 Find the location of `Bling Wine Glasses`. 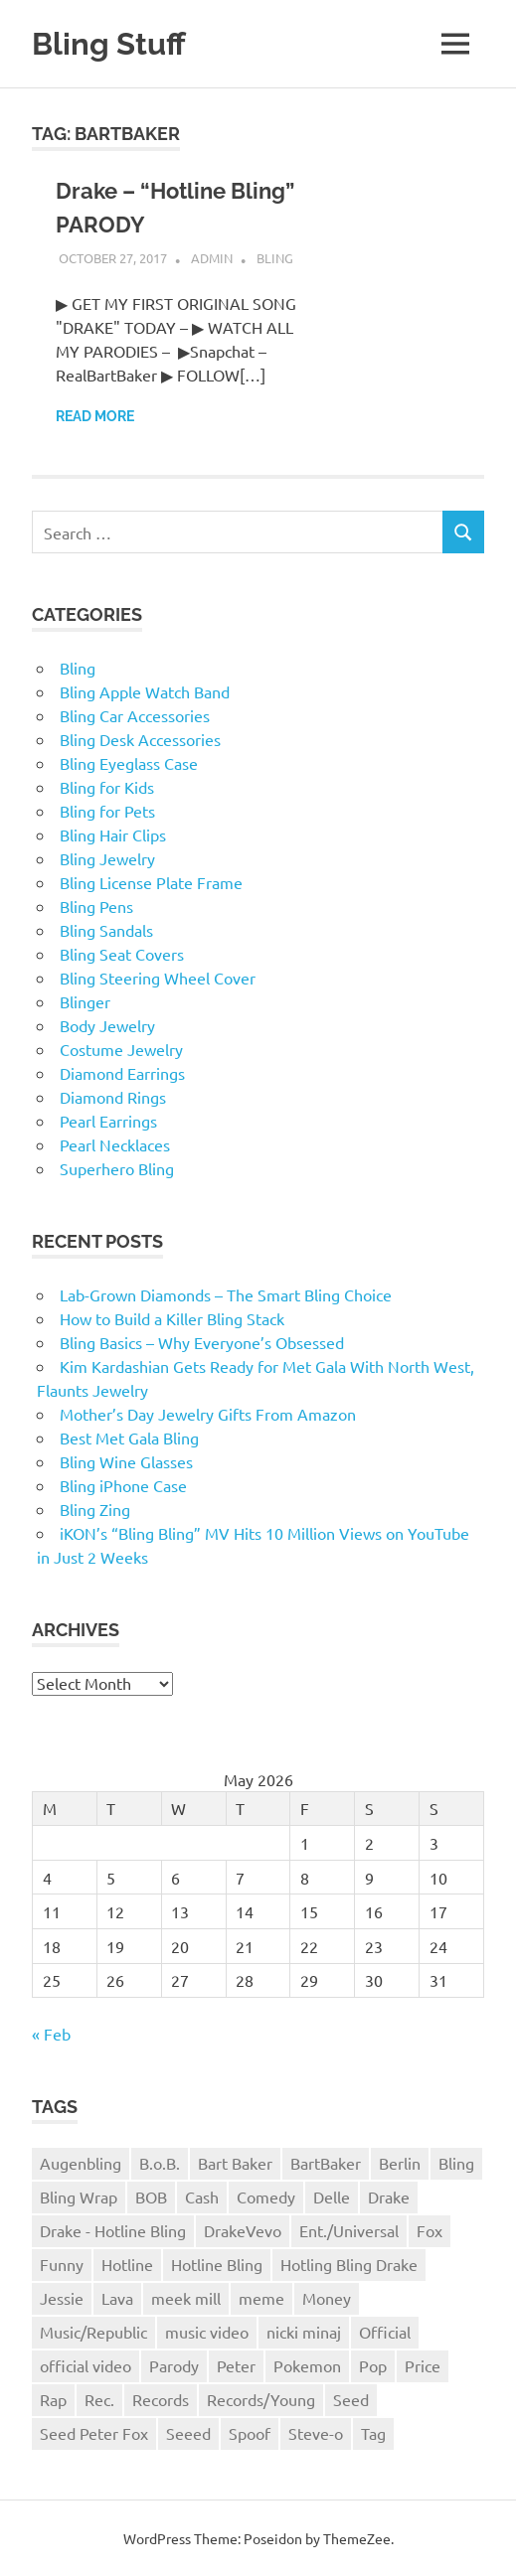

Bling Wine Glasses is located at coordinates (126, 1460).